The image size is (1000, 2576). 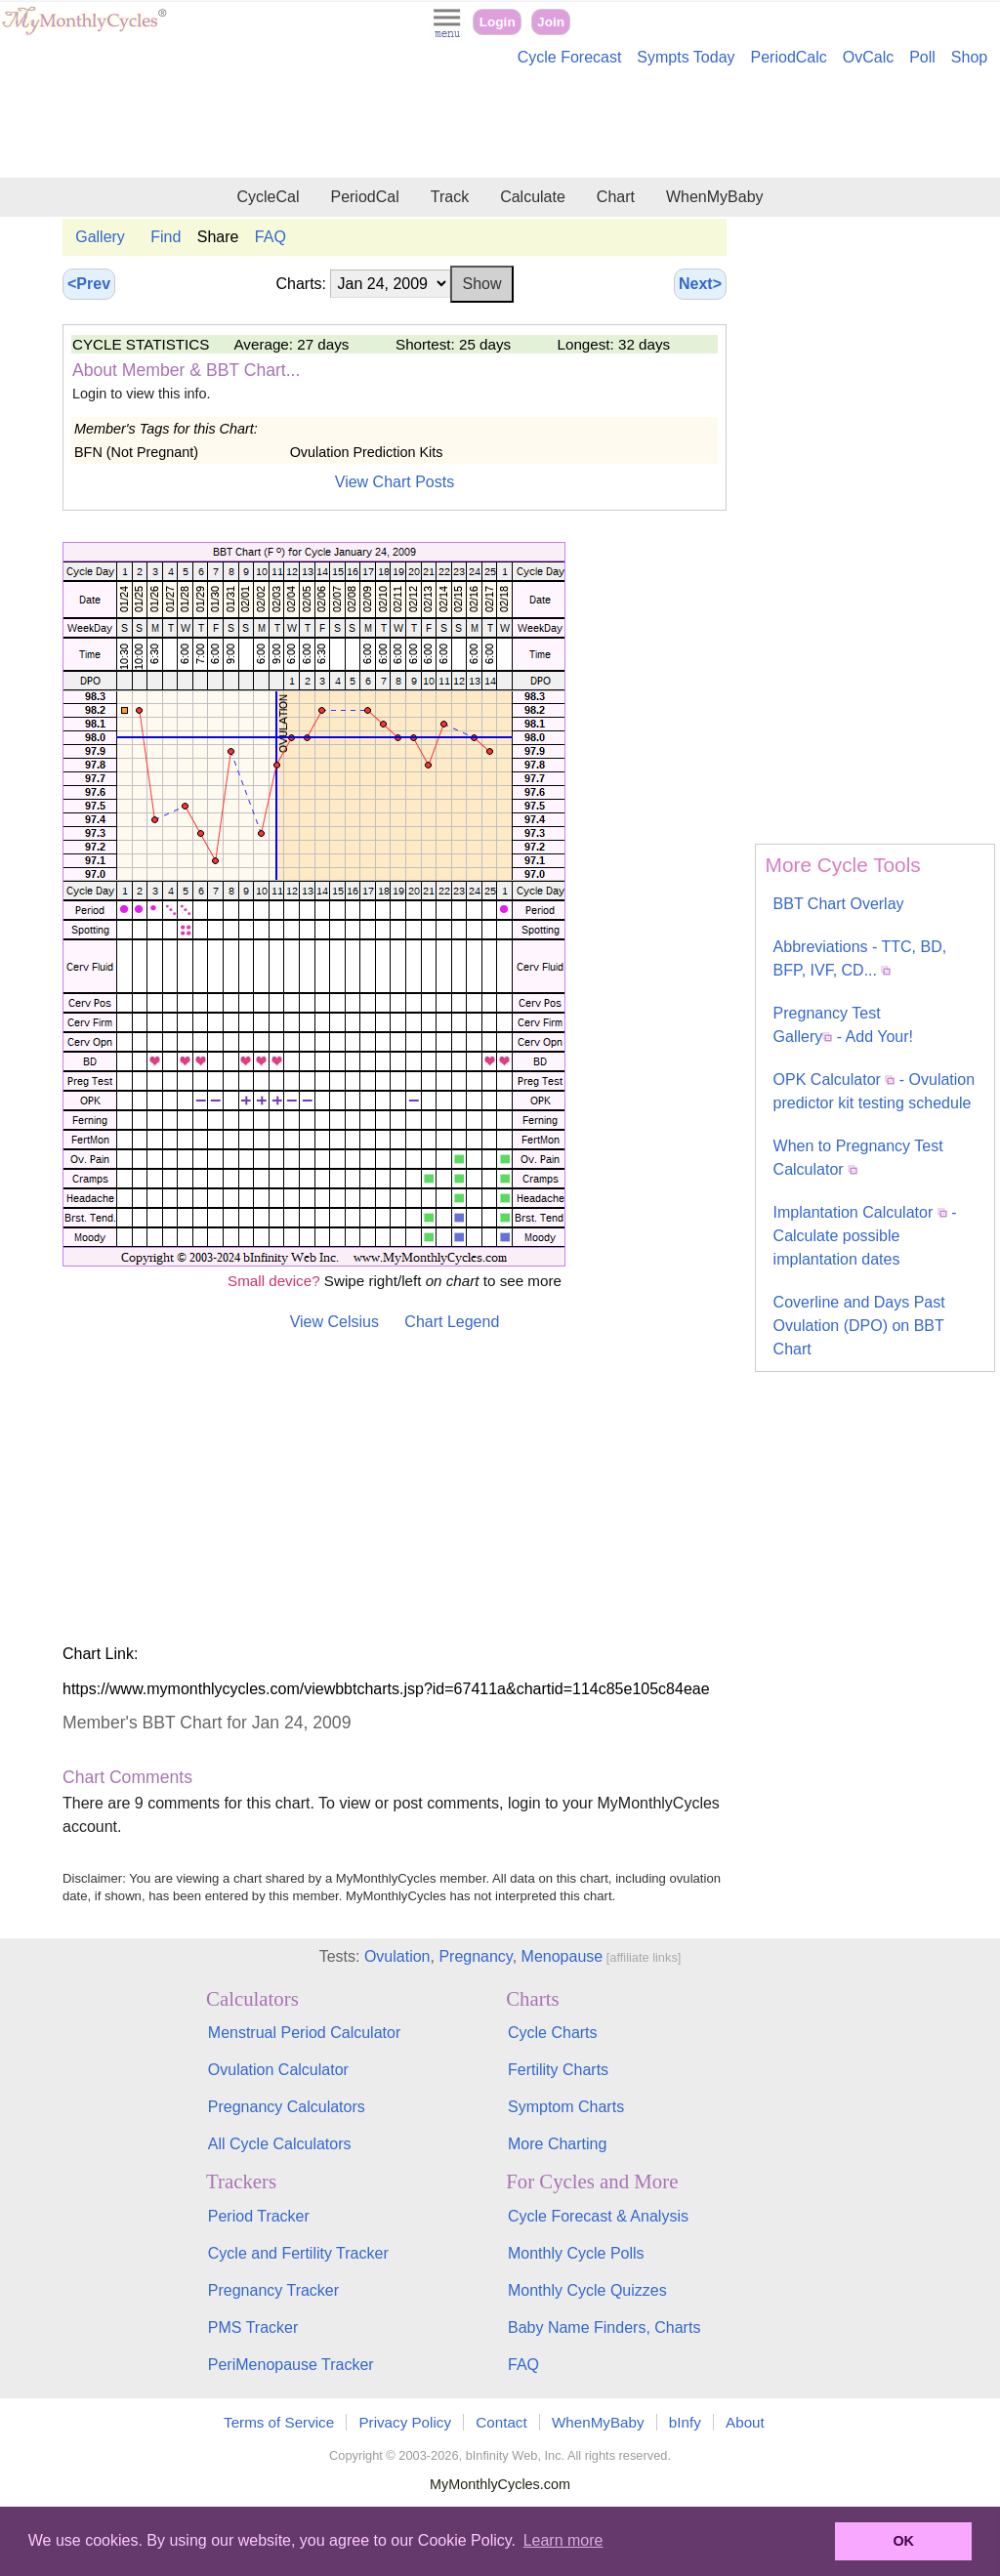 What do you see at coordinates (273, 2290) in the screenshot?
I see `Pregnancy Tracker` at bounding box center [273, 2290].